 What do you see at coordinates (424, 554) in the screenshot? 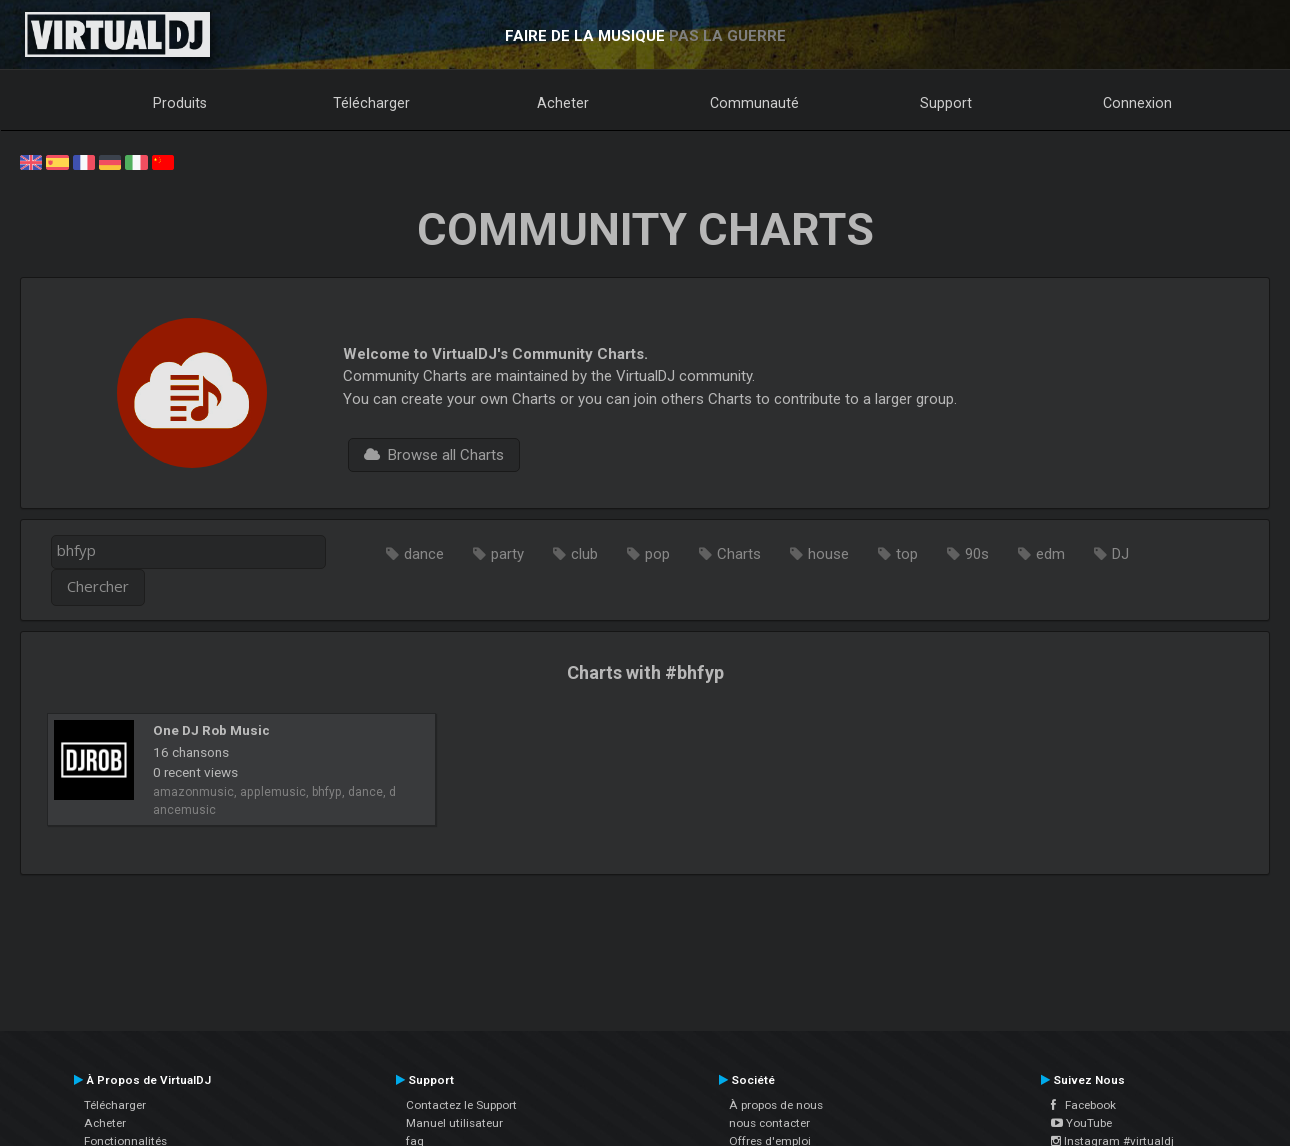
I see `dance` at bounding box center [424, 554].